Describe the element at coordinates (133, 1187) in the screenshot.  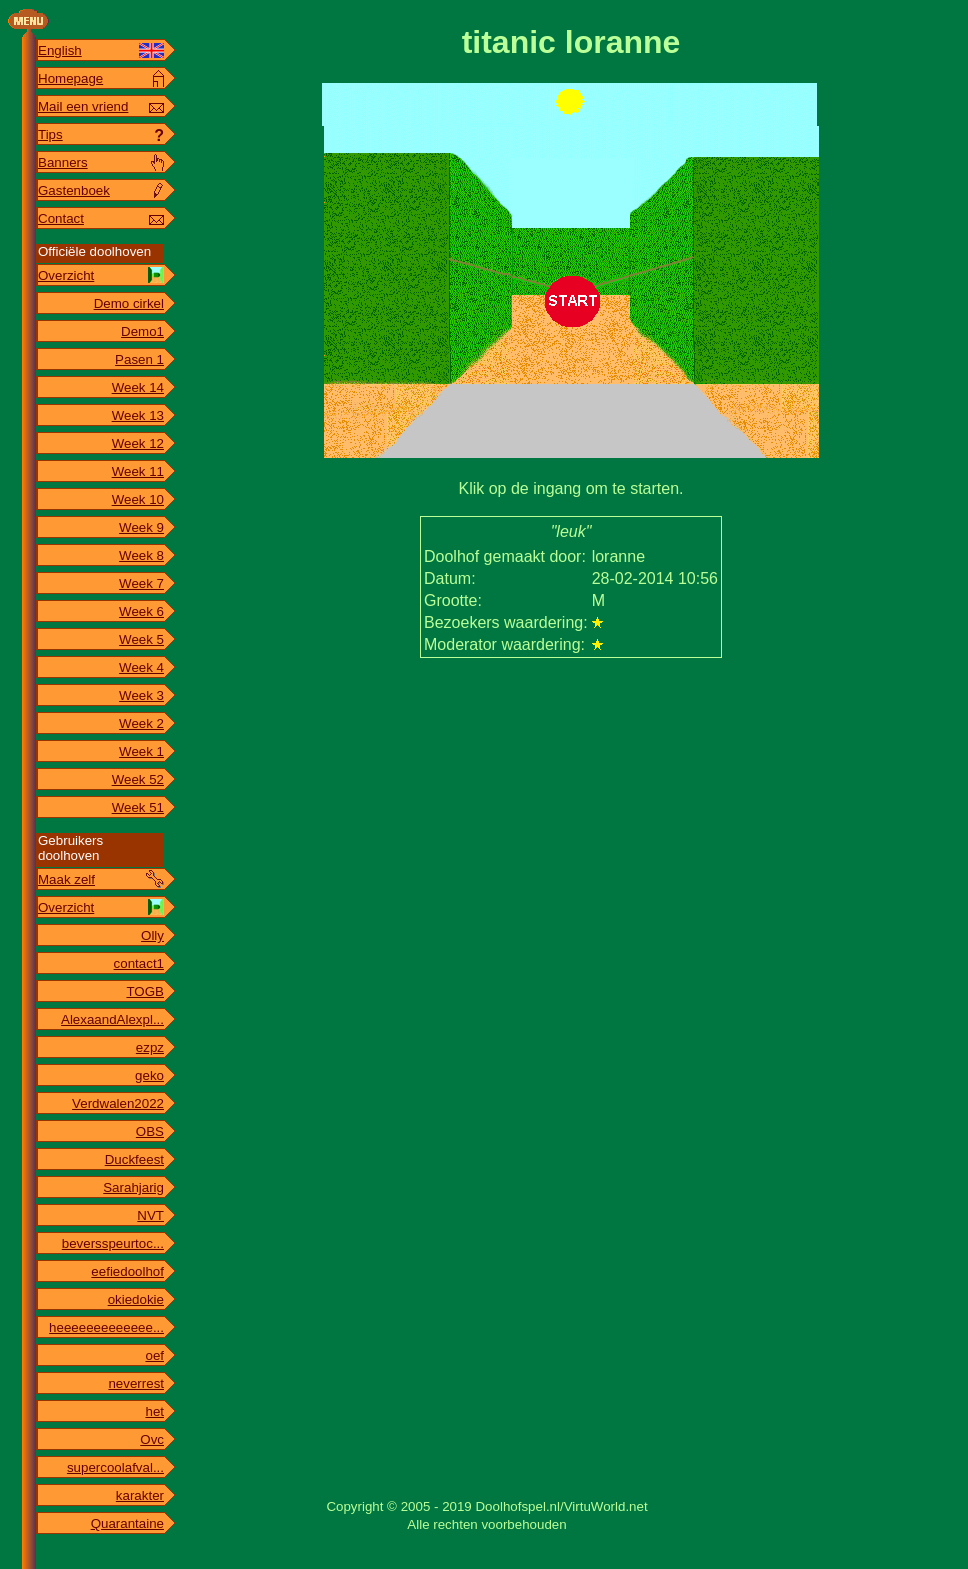
I see `Sarahjarig` at that location.